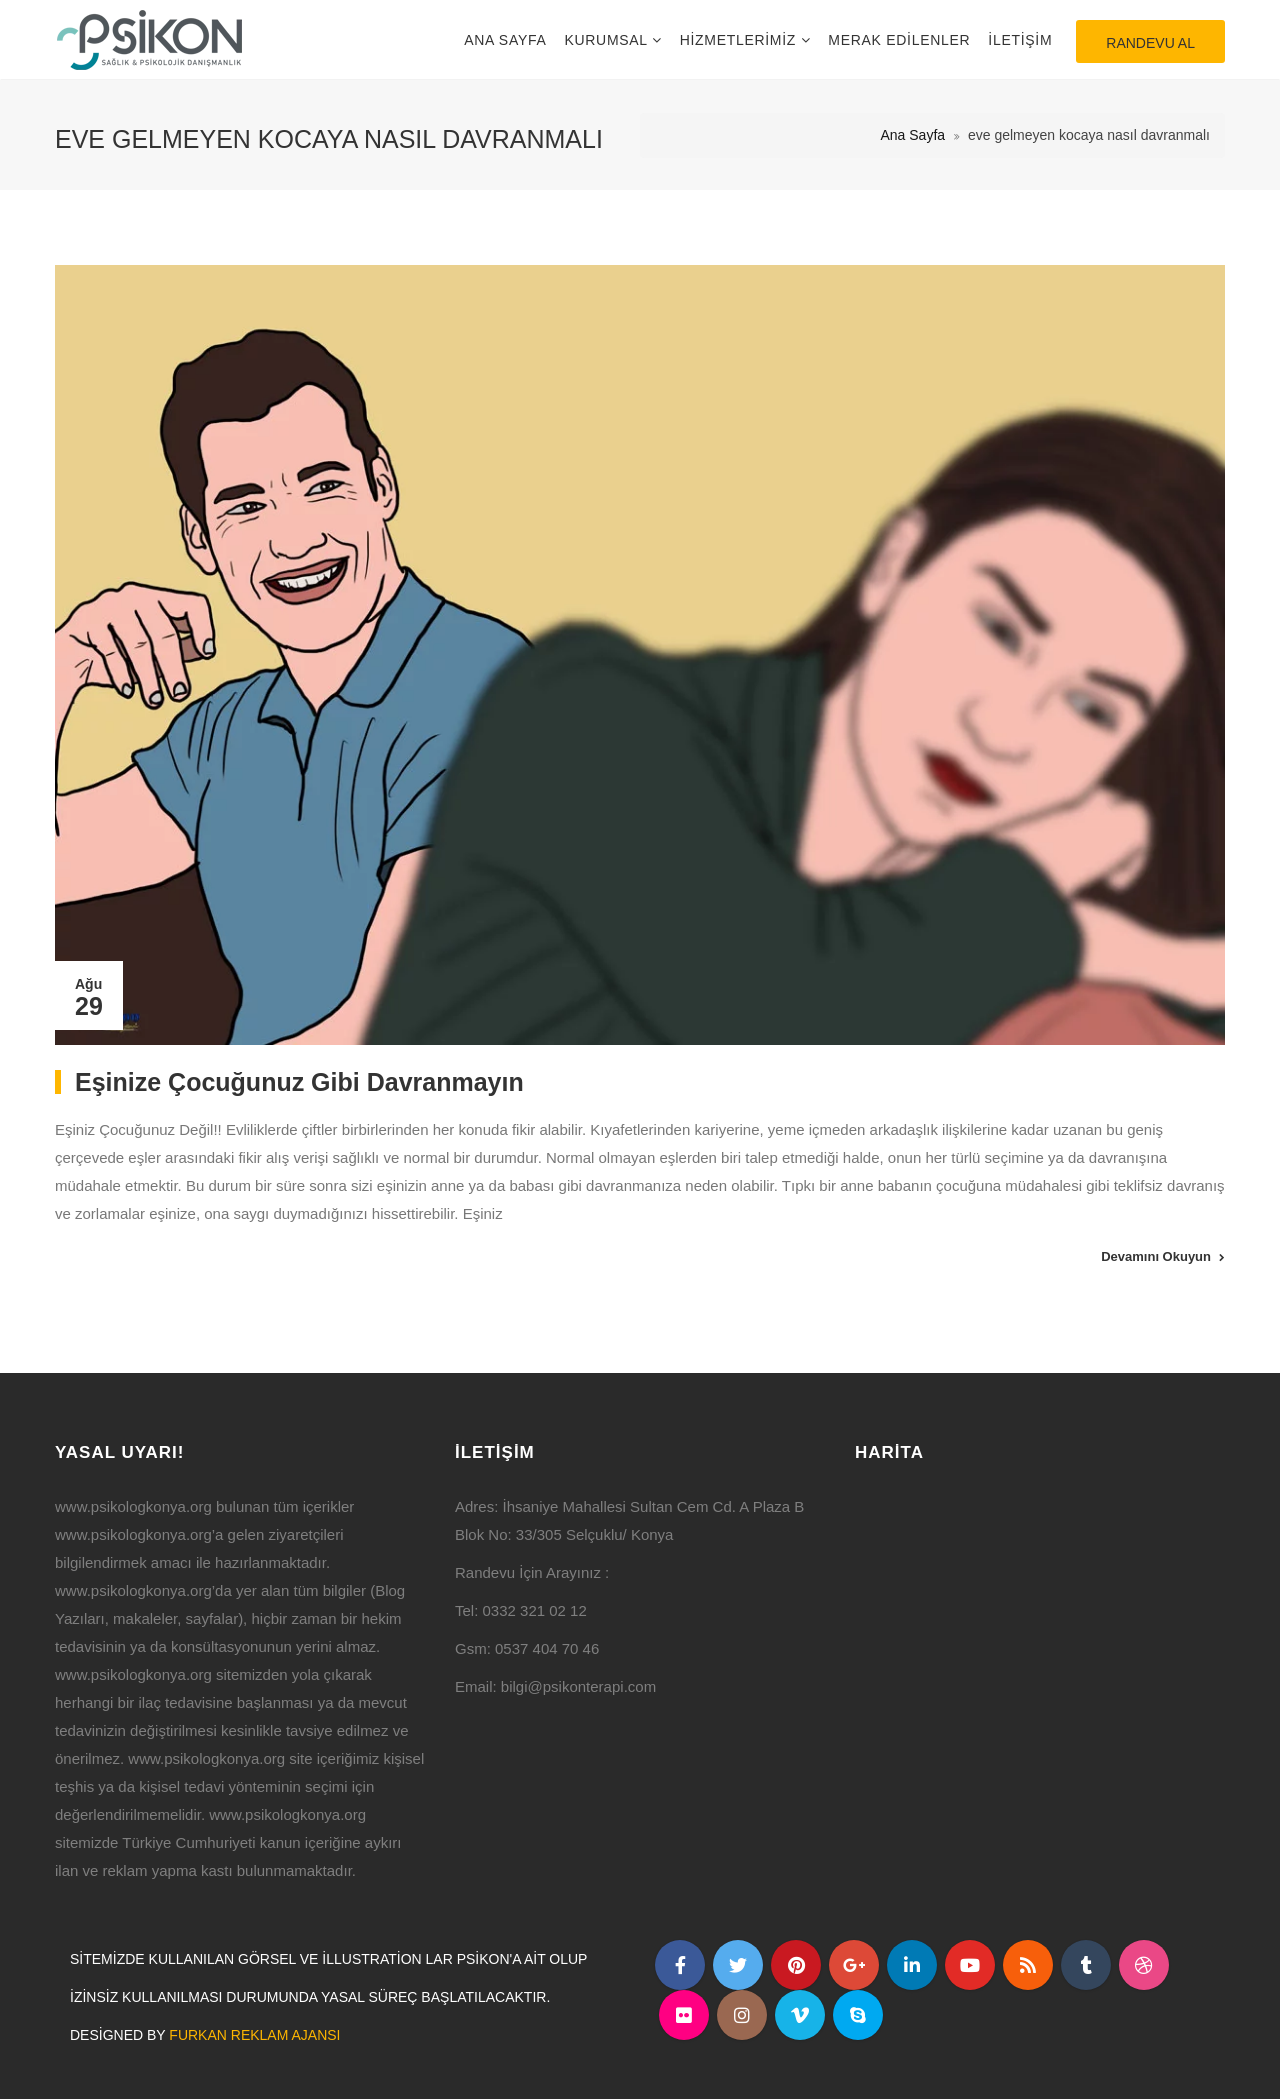 This screenshot has height=2099, width=1280. I want to click on İletişim, so click(1020, 40).